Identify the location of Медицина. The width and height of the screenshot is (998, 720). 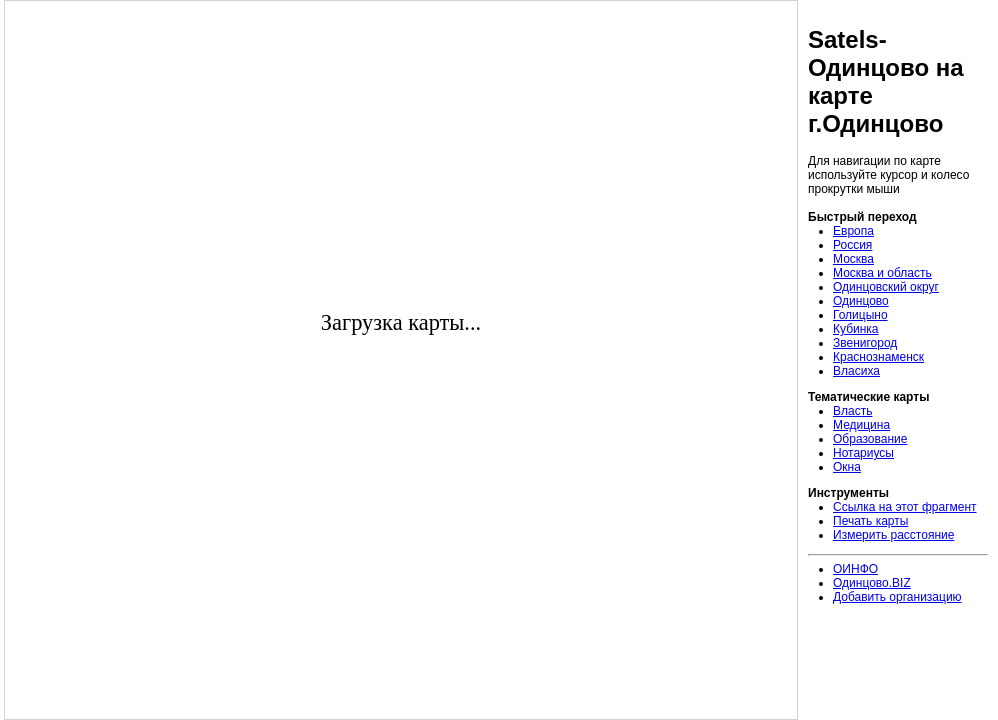
(861, 425).